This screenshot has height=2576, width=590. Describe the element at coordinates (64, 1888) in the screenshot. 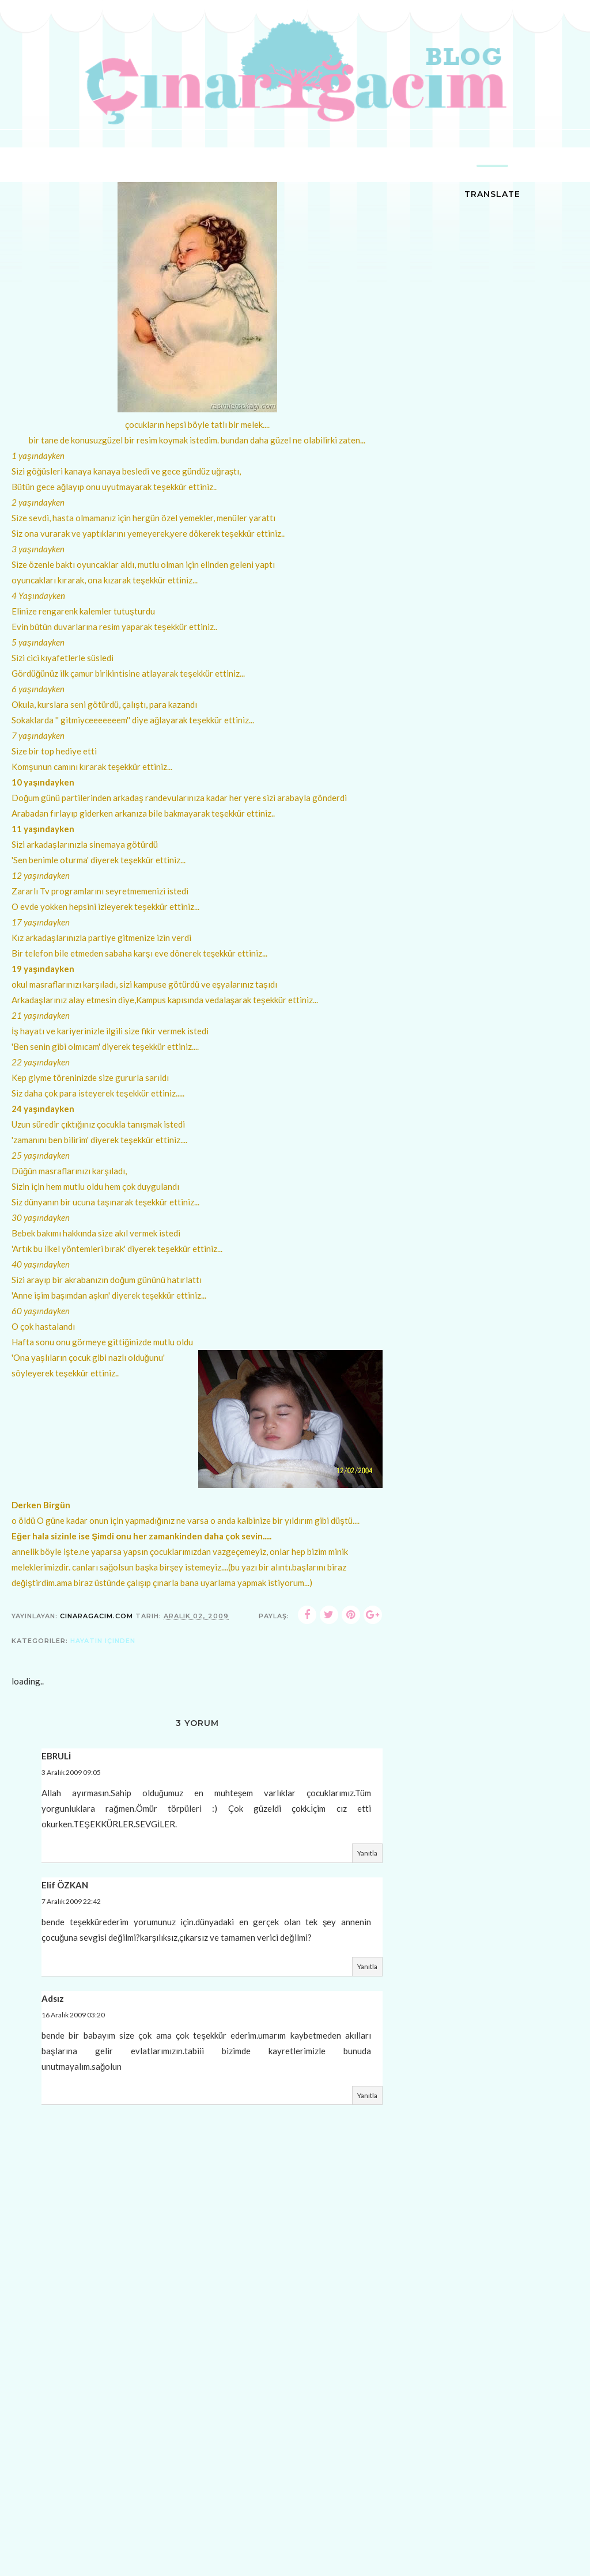

I see `Elif ÖZKAN` at that location.